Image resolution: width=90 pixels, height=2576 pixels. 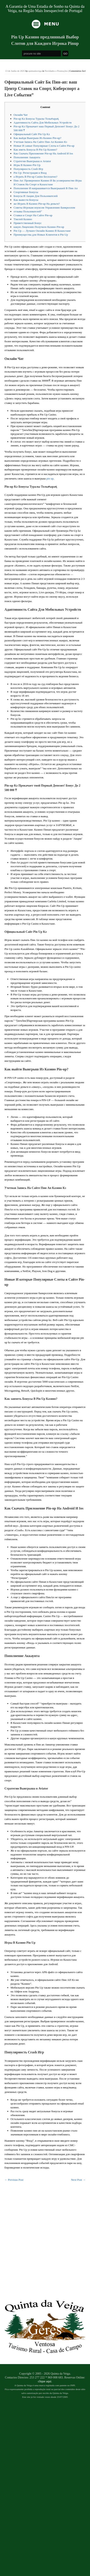 I want to click on Новые И самые Популярные Слоты в Сайте Pin-up, so click(x=44, y=145).